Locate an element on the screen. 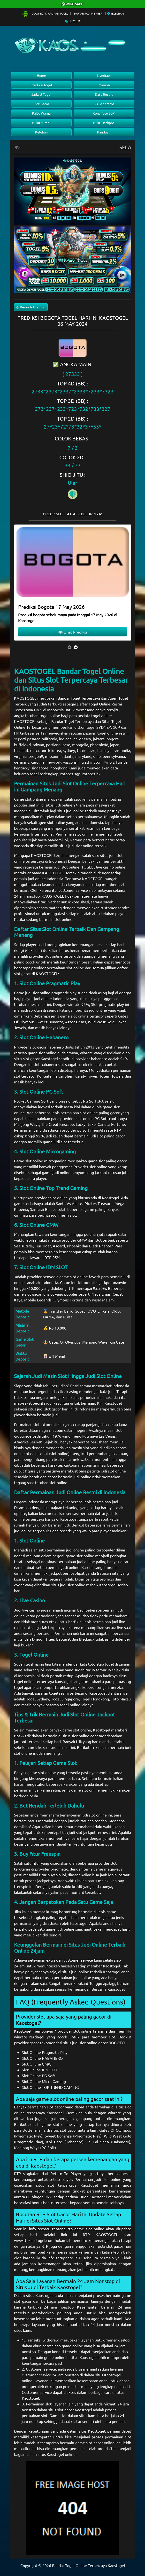 This screenshot has height=2576, width=145. Download Aplikasi Togel is located at coordinates (45, 13).